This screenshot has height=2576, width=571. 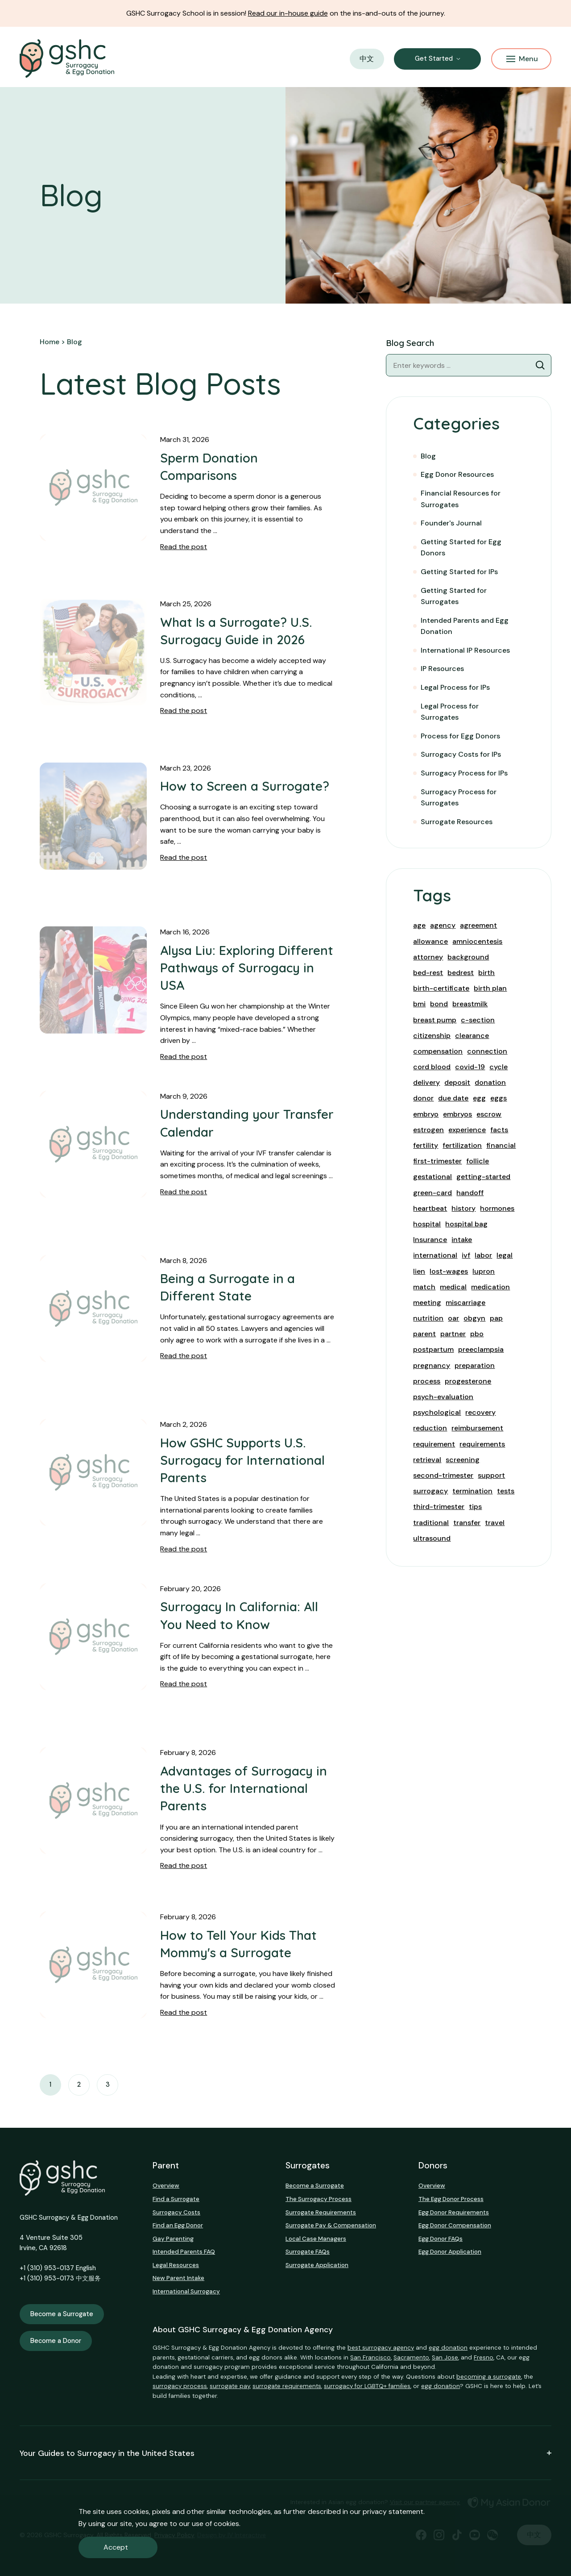 I want to click on fertility, so click(x=425, y=1145).